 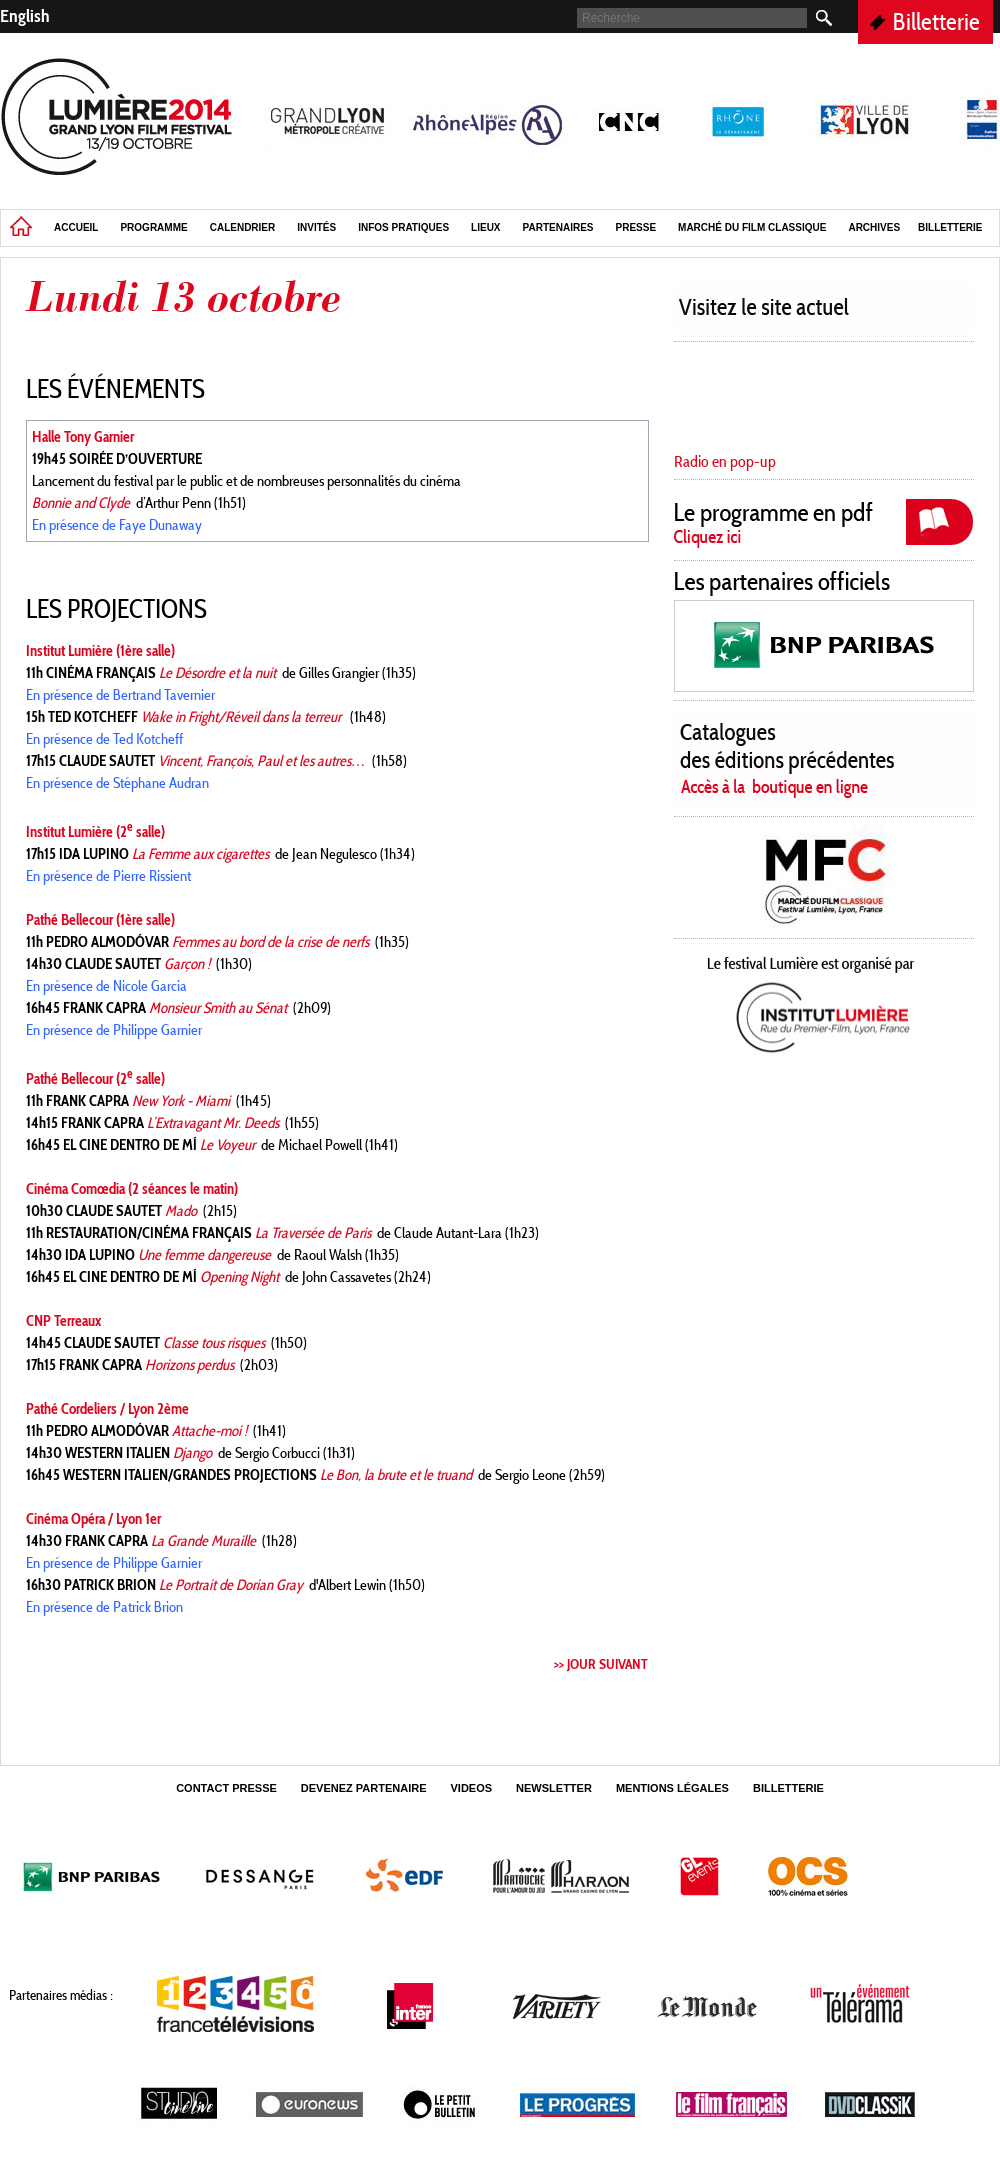 I want to click on Mentions légales, so click(x=672, y=1788).